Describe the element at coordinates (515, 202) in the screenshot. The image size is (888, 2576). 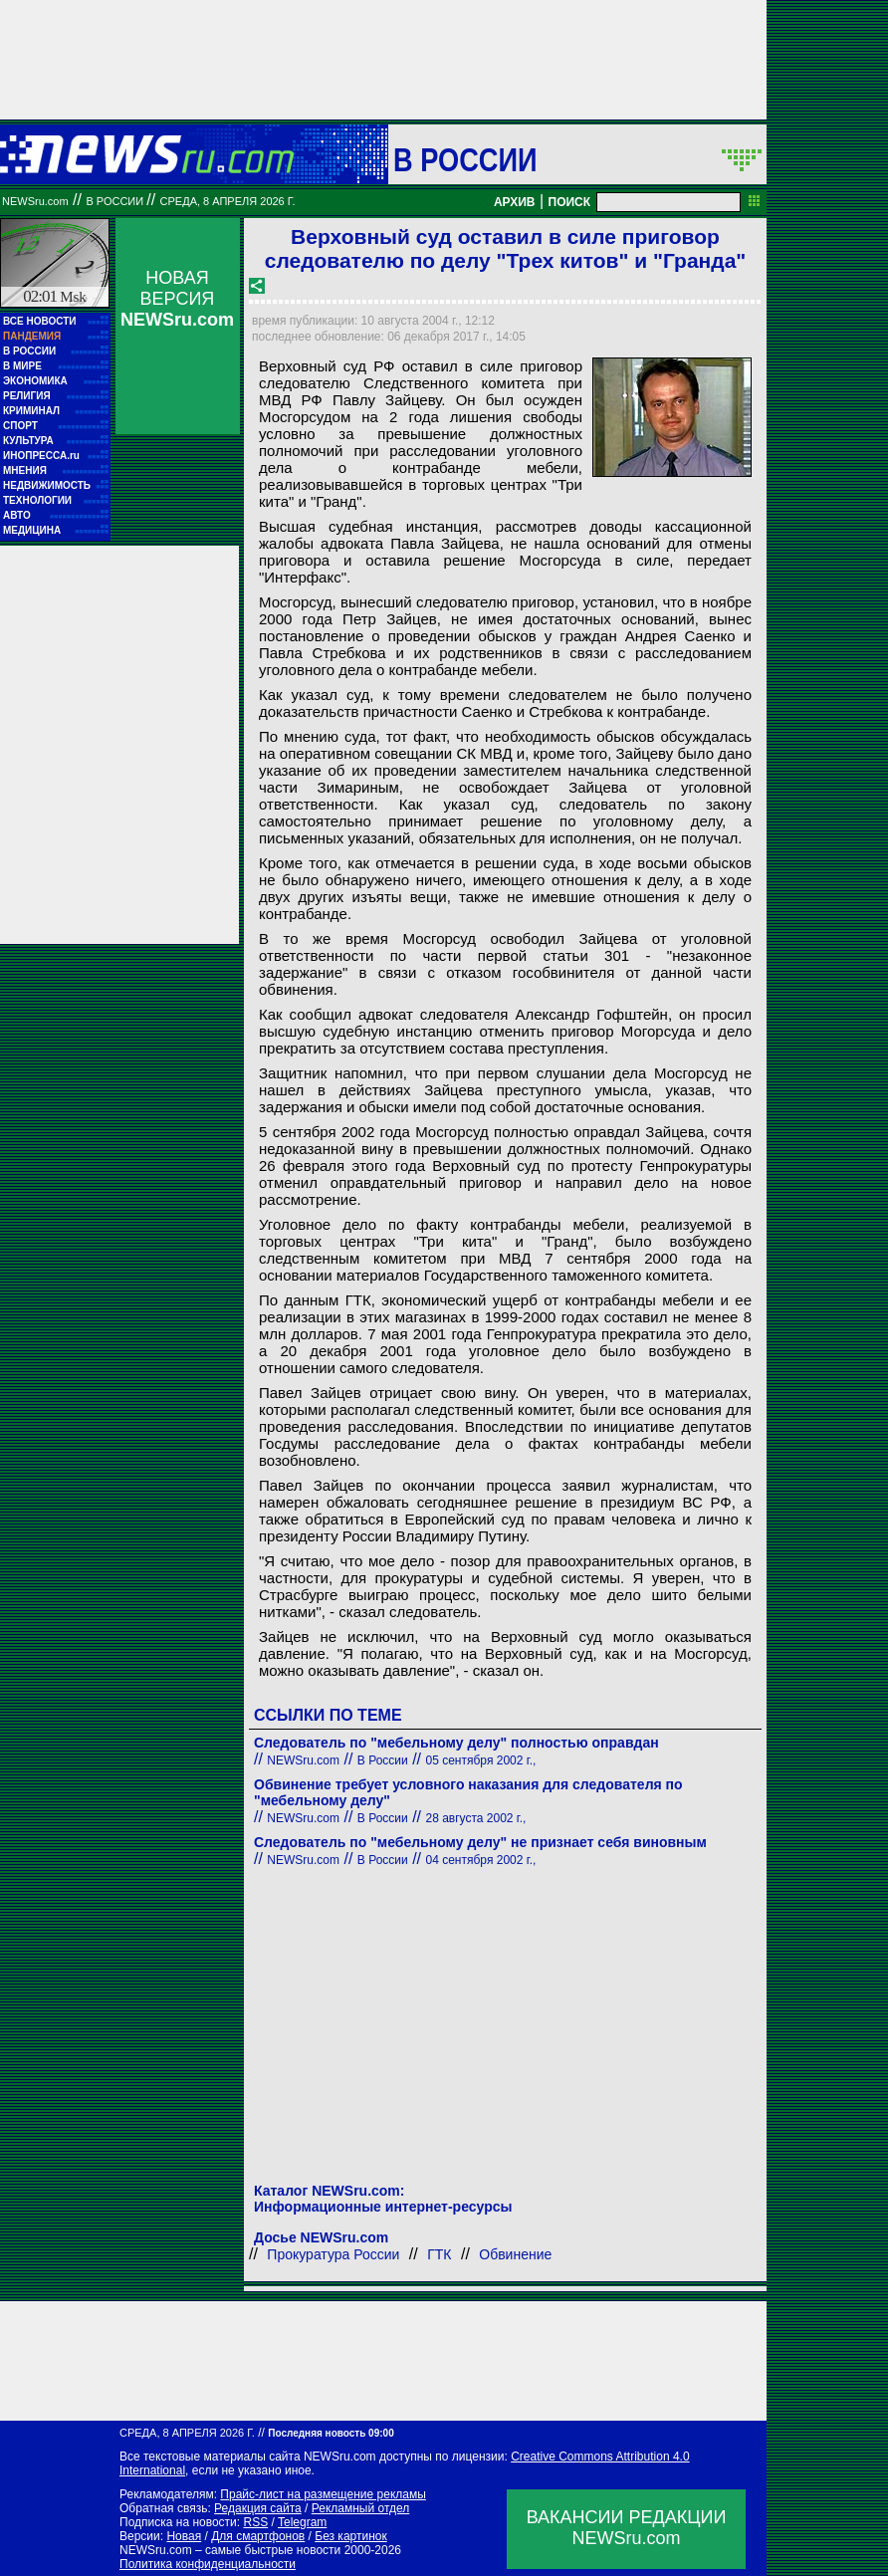
I see `АРХИВ` at that location.